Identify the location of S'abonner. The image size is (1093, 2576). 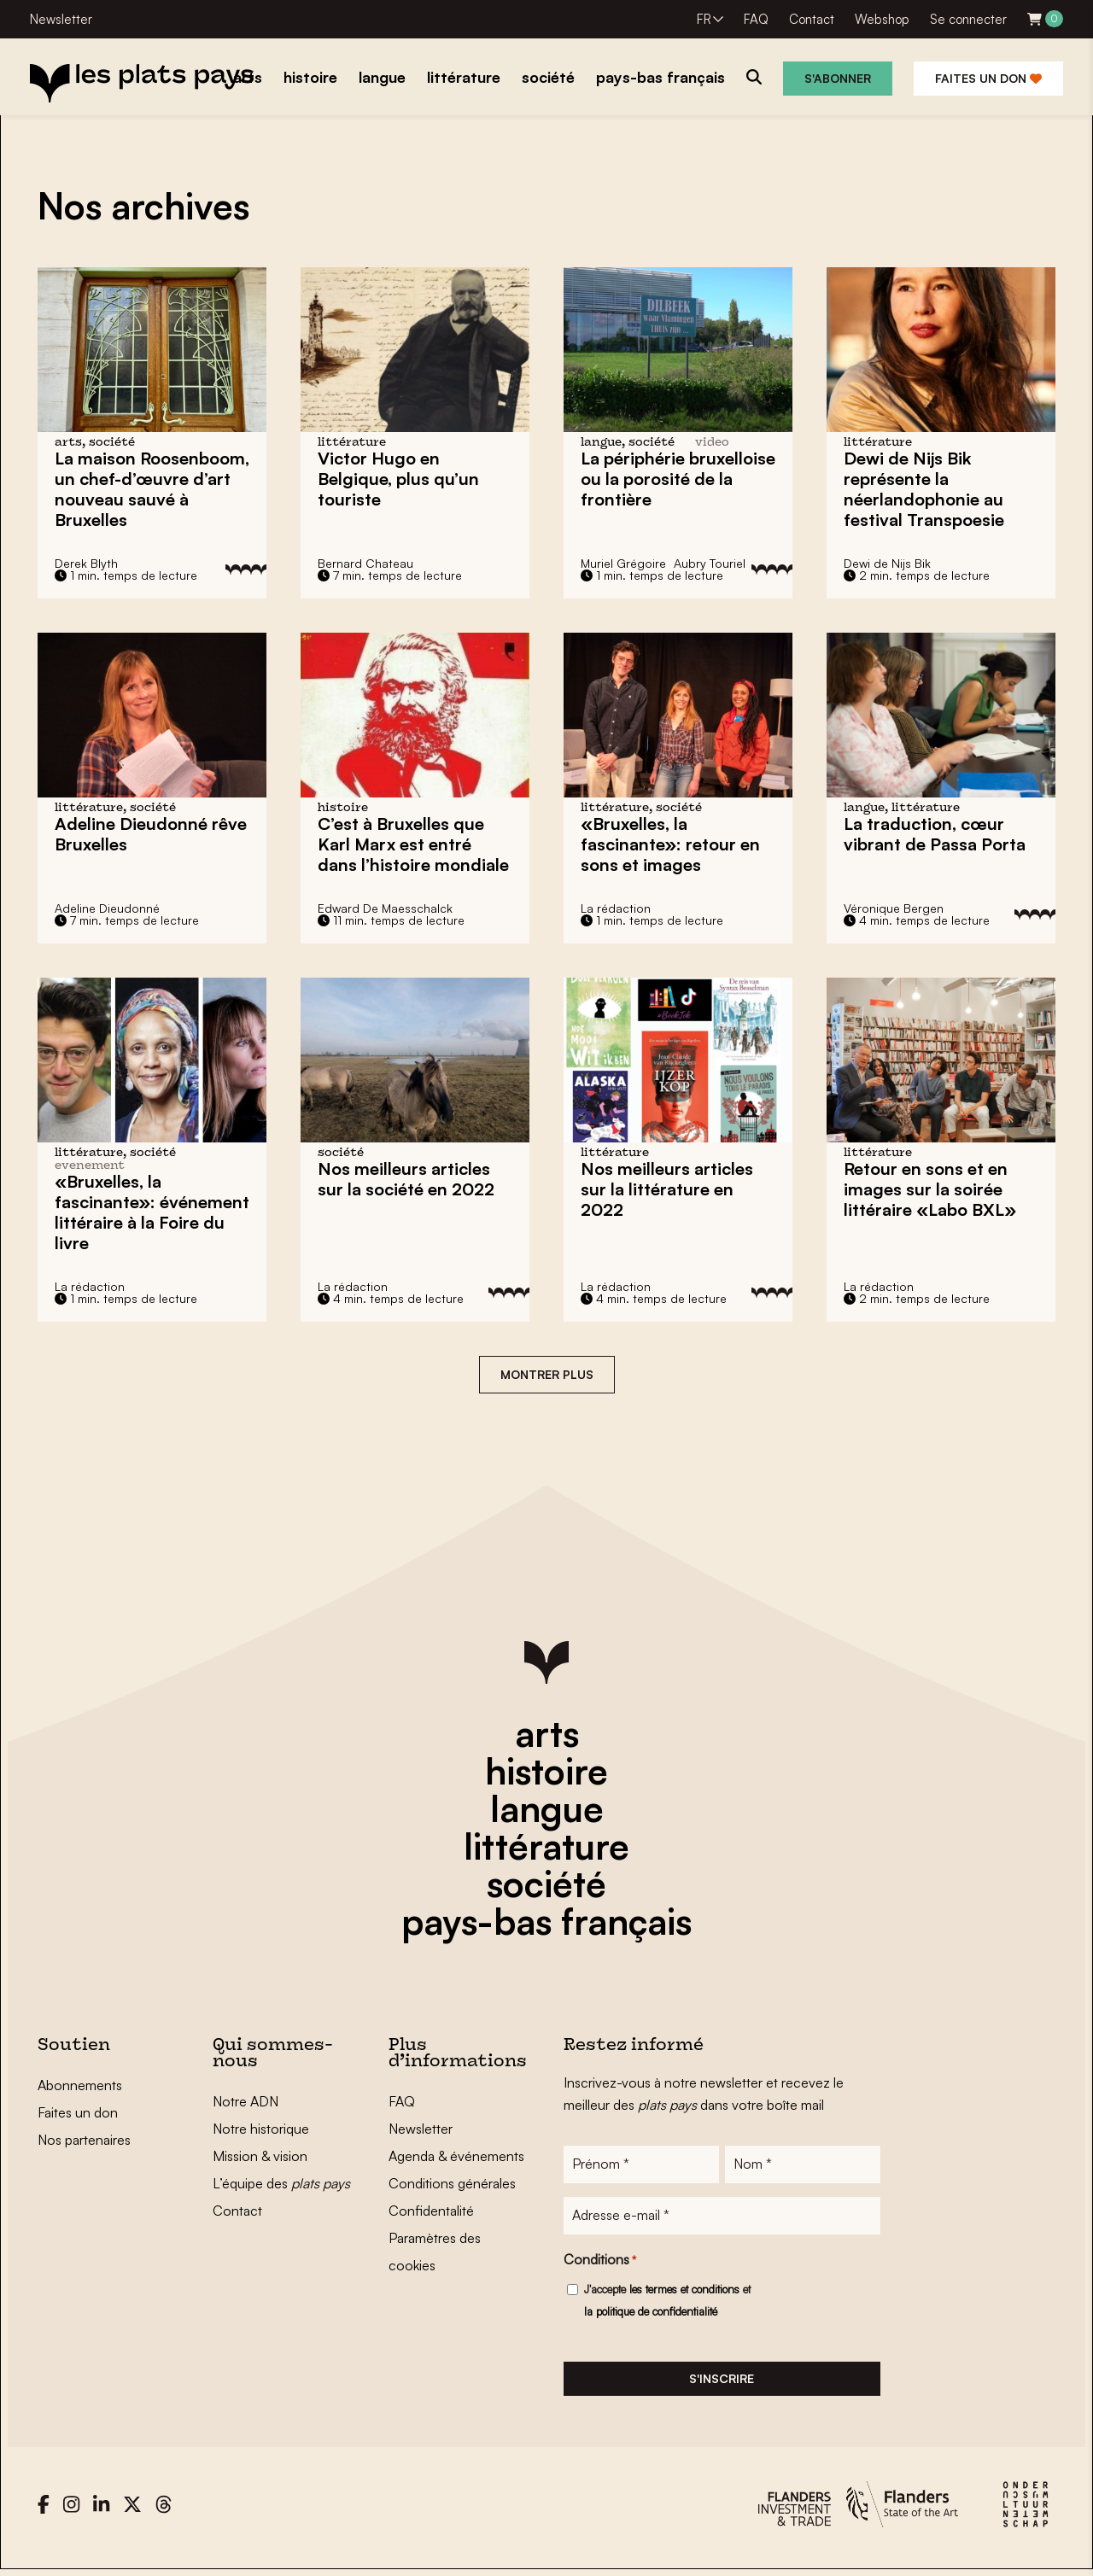
(837, 78).